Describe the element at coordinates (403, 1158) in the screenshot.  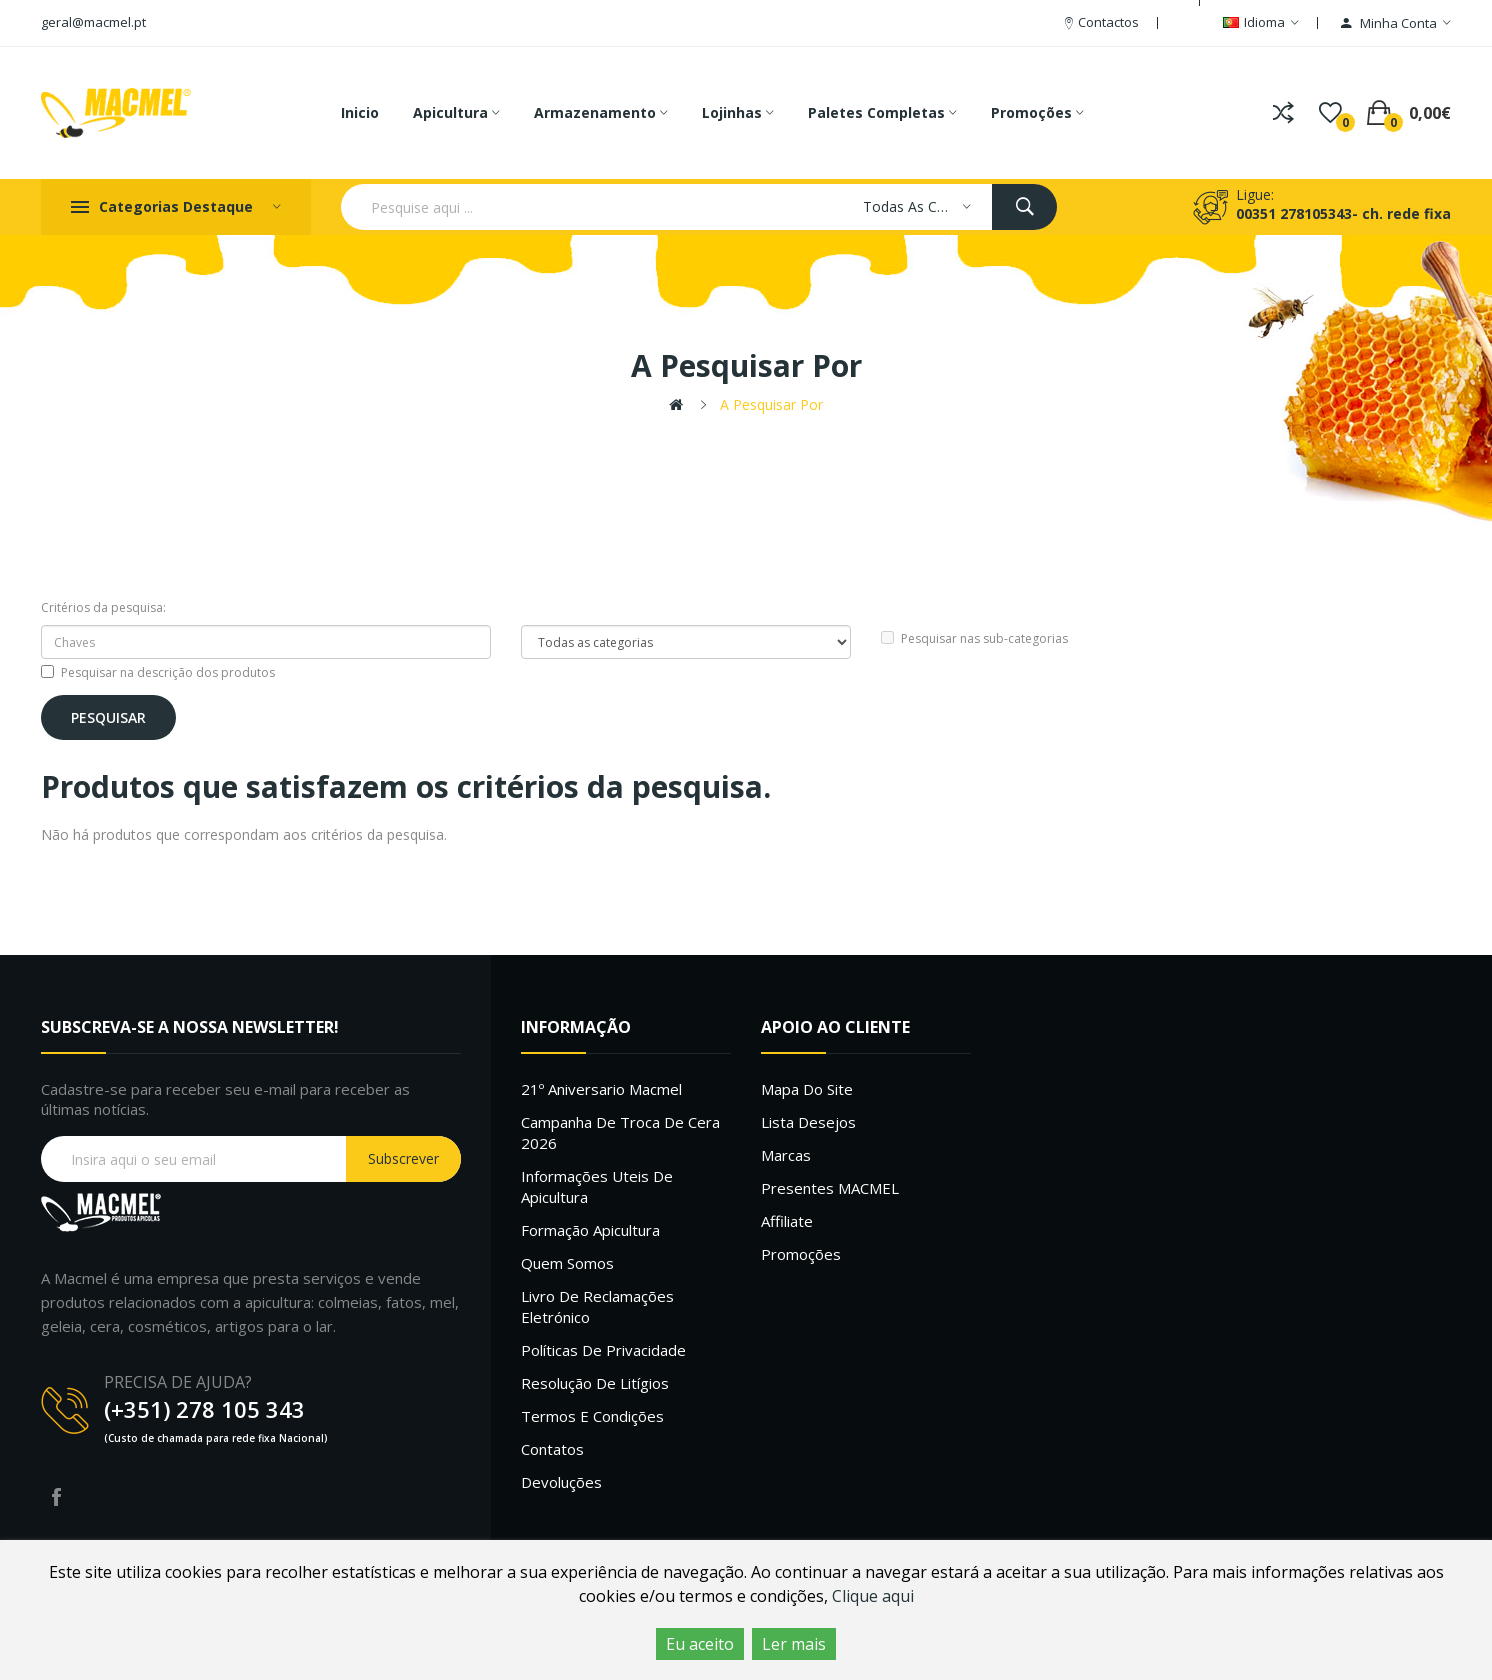
I see `Subscrever` at that location.